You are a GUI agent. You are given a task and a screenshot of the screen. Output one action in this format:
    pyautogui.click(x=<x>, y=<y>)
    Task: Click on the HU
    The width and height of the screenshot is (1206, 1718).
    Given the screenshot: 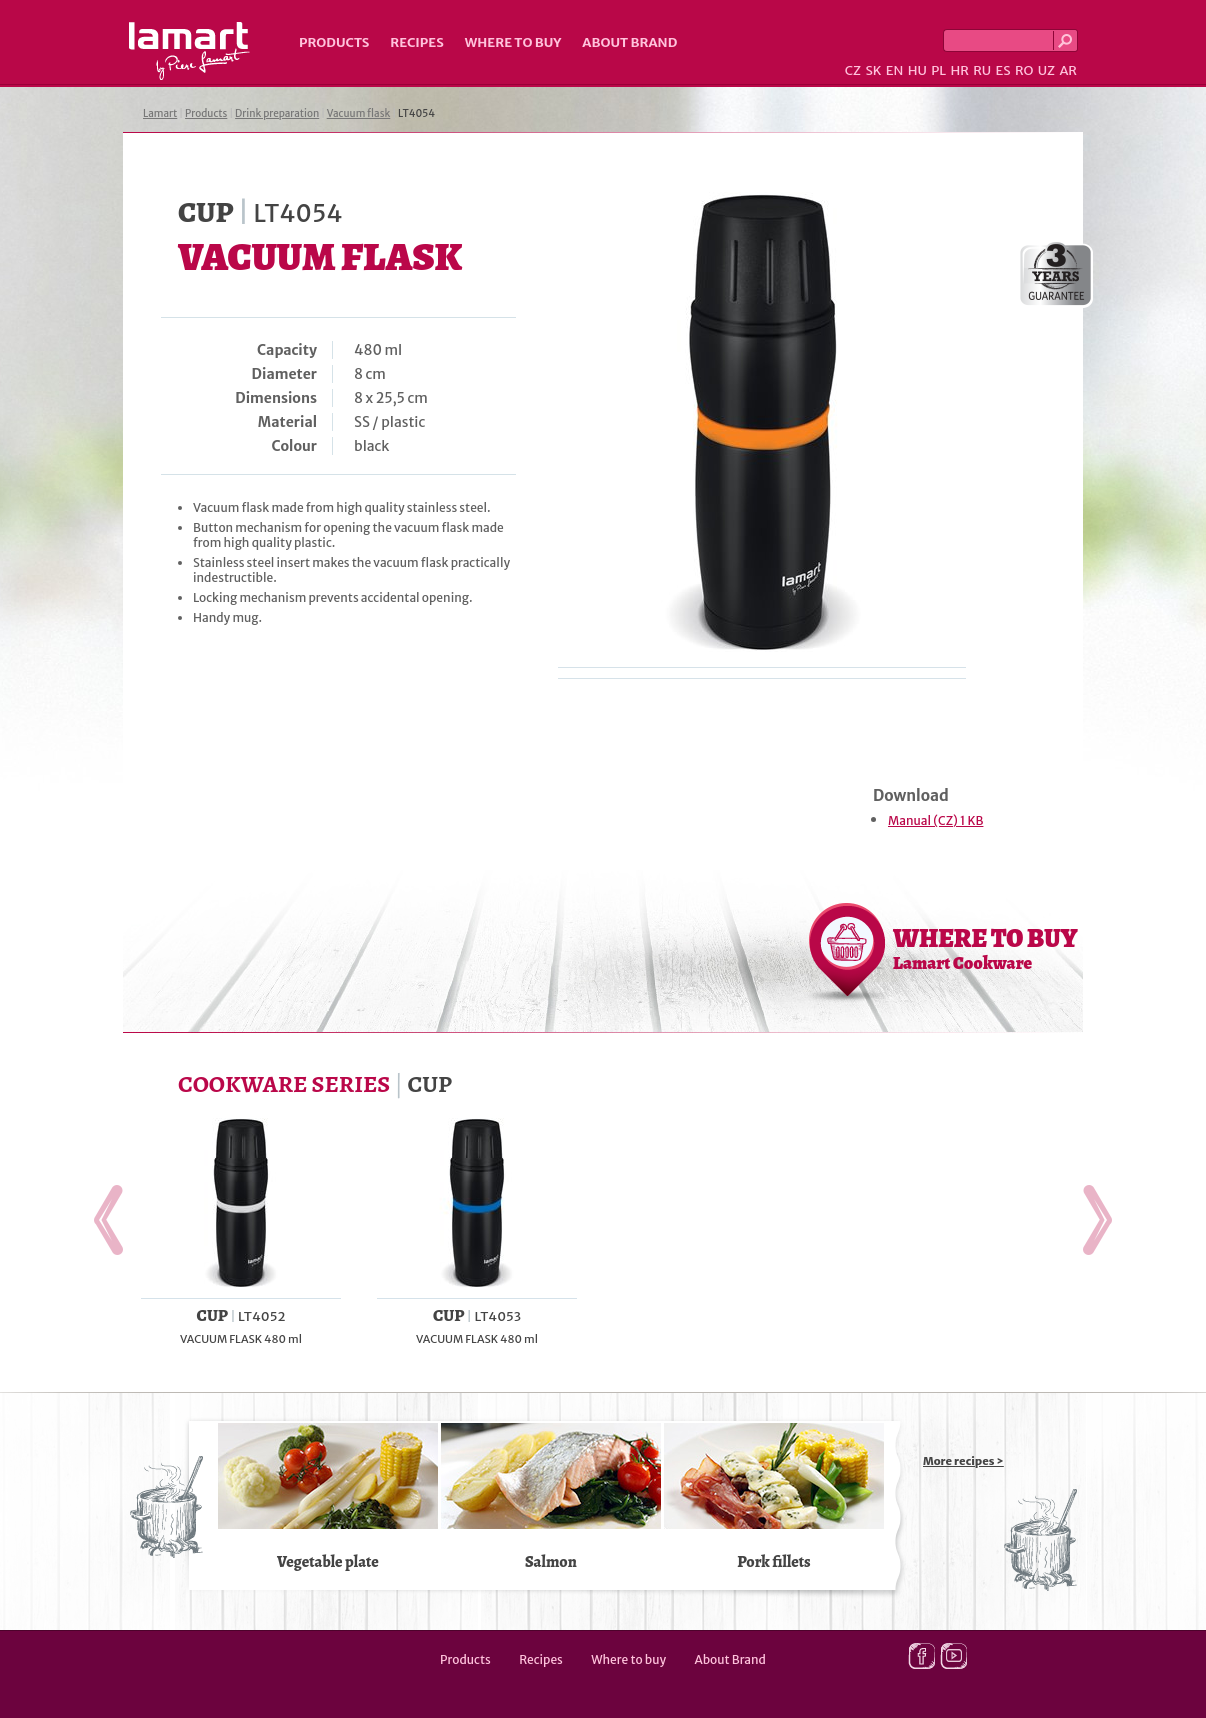 What is the action you would take?
    pyautogui.click(x=917, y=70)
    